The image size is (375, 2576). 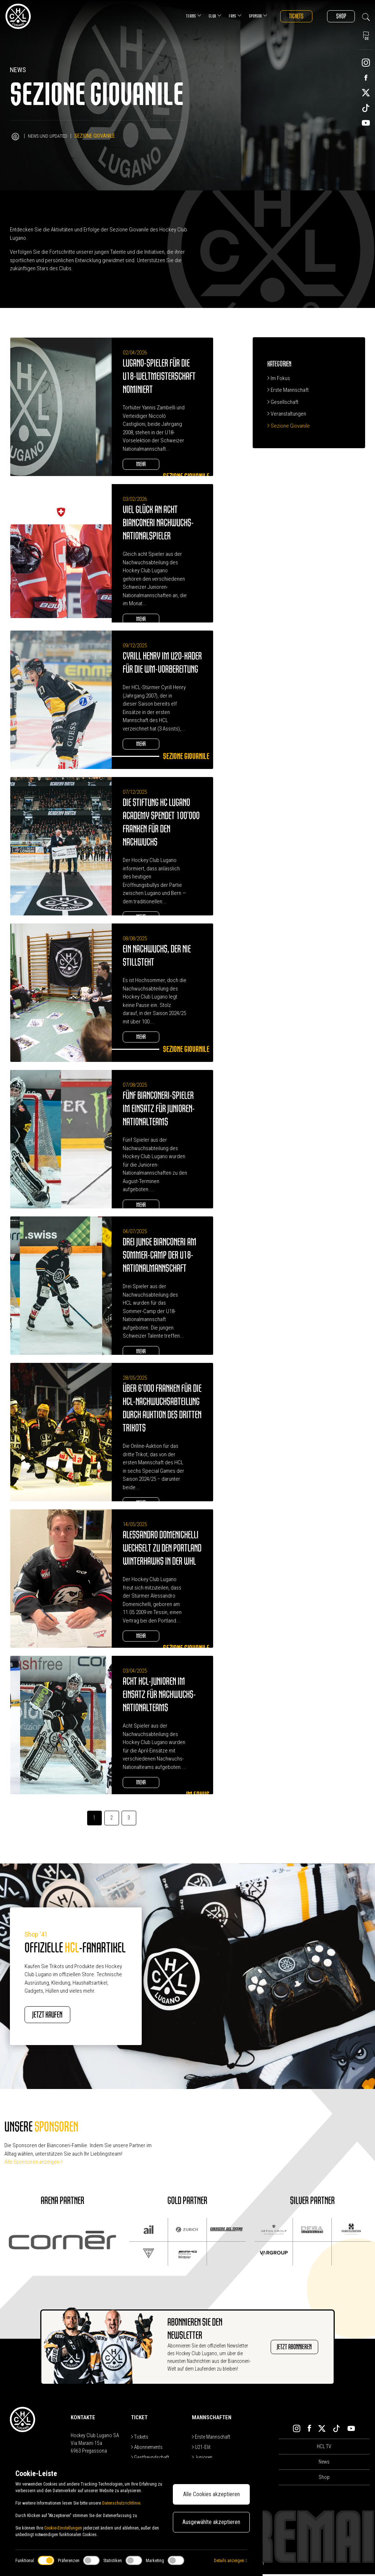 What do you see at coordinates (201, 2449) in the screenshot?
I see `U21-Elit` at bounding box center [201, 2449].